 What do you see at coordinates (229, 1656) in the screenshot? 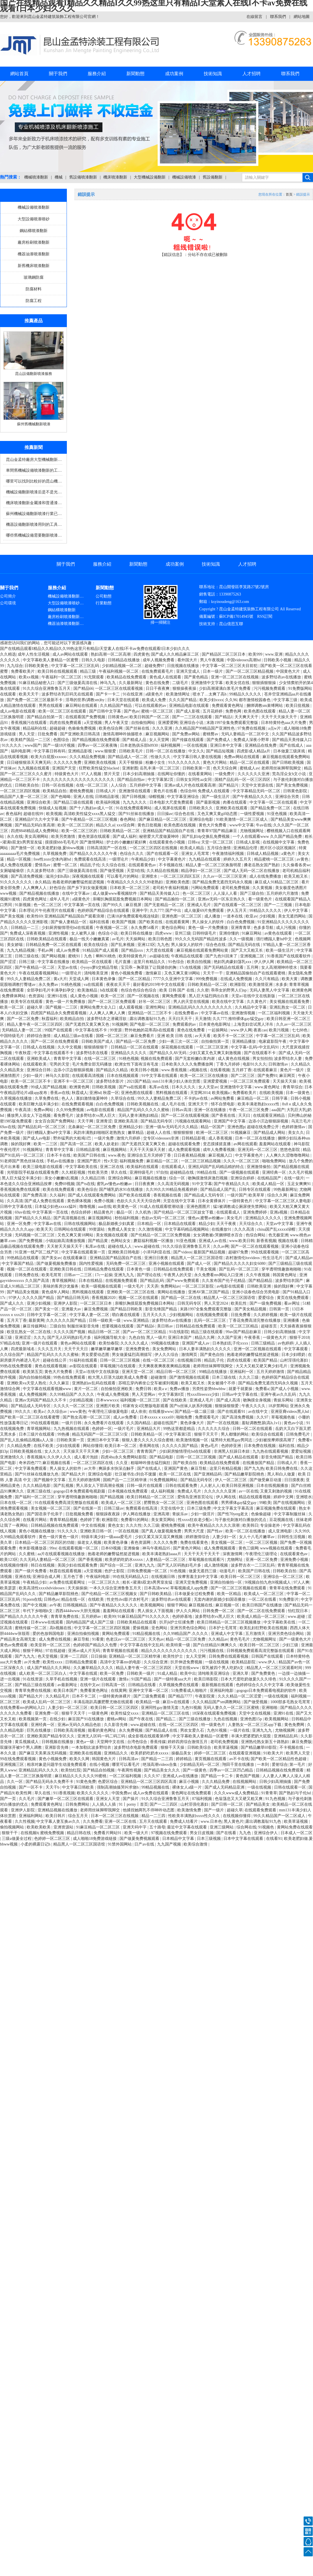
I see `日韩免费在线观看视频` at bounding box center [229, 1656].